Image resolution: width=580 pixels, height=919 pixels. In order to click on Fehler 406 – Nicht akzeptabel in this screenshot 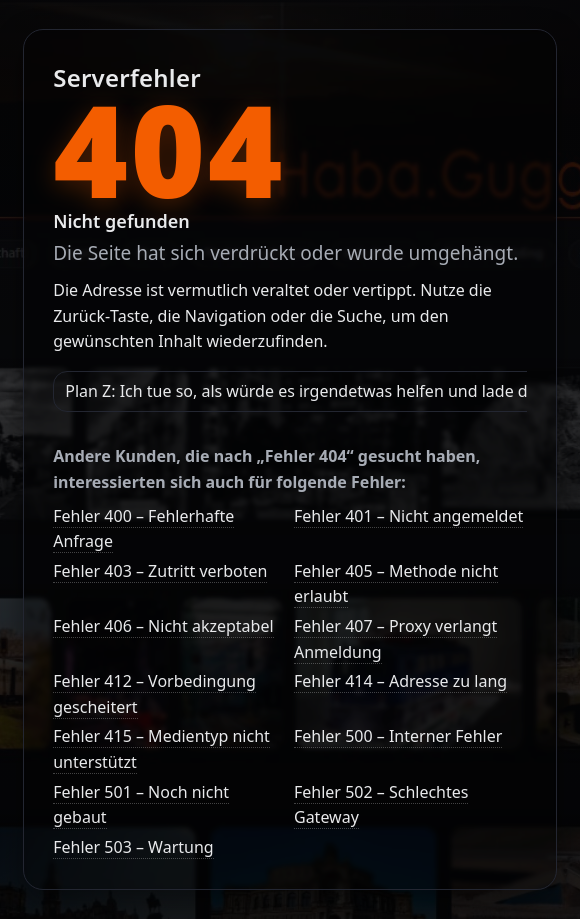, I will do `click(163, 626)`.